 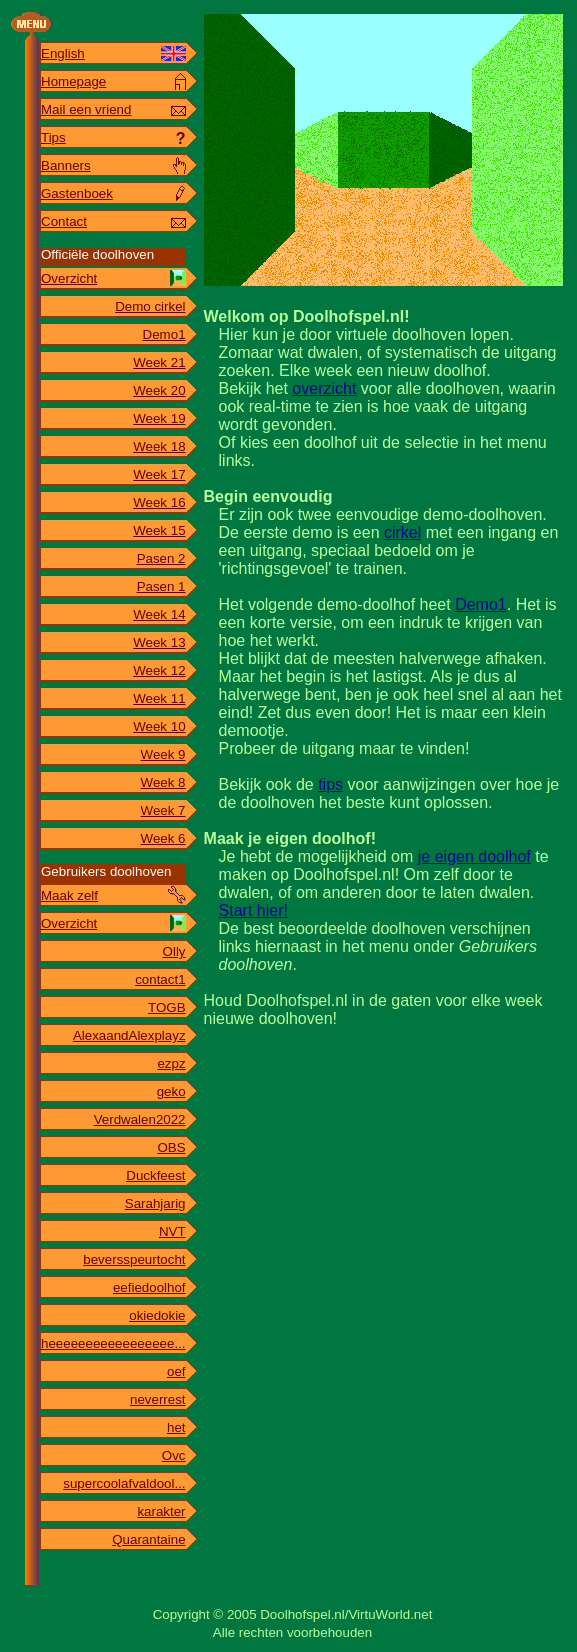 I want to click on Week 20, so click(x=159, y=390).